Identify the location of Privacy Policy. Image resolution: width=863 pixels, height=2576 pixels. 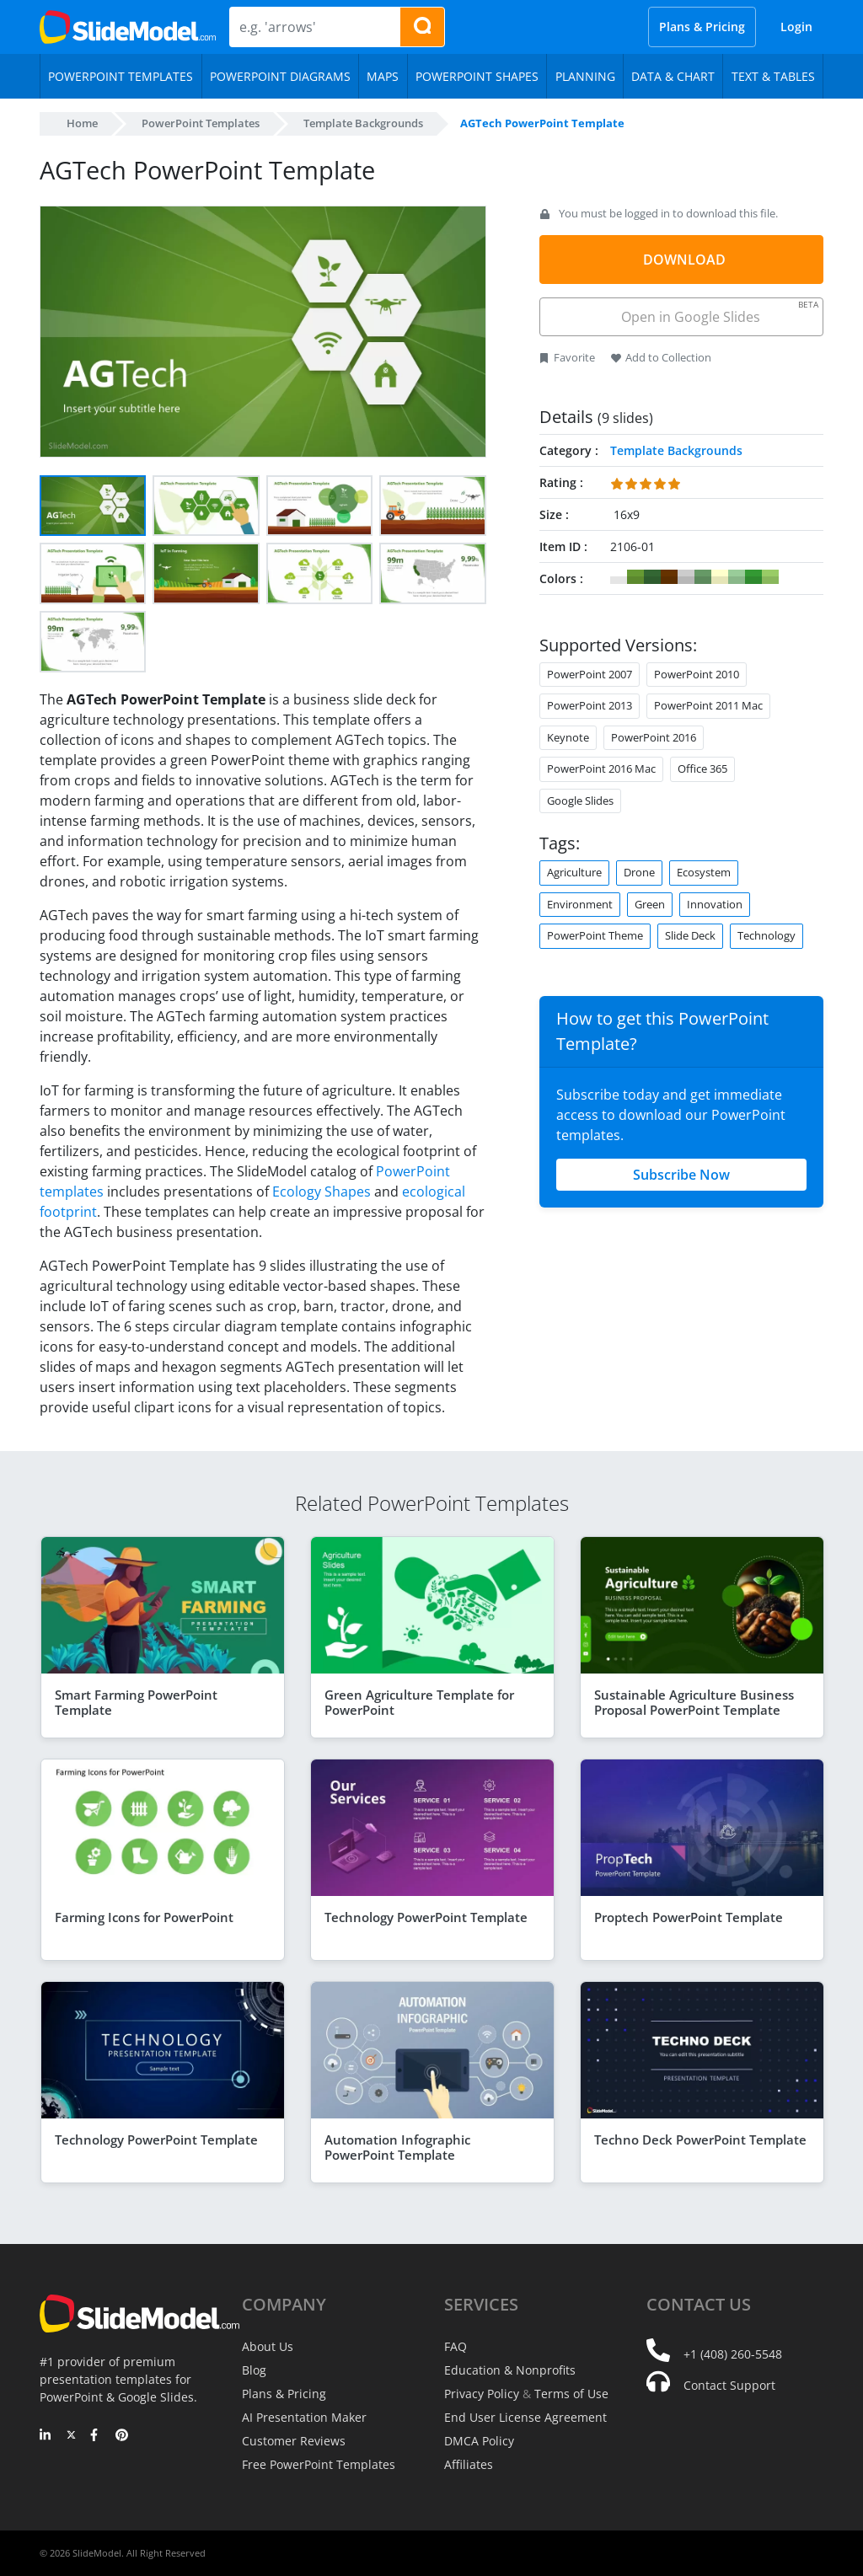
(481, 2394).